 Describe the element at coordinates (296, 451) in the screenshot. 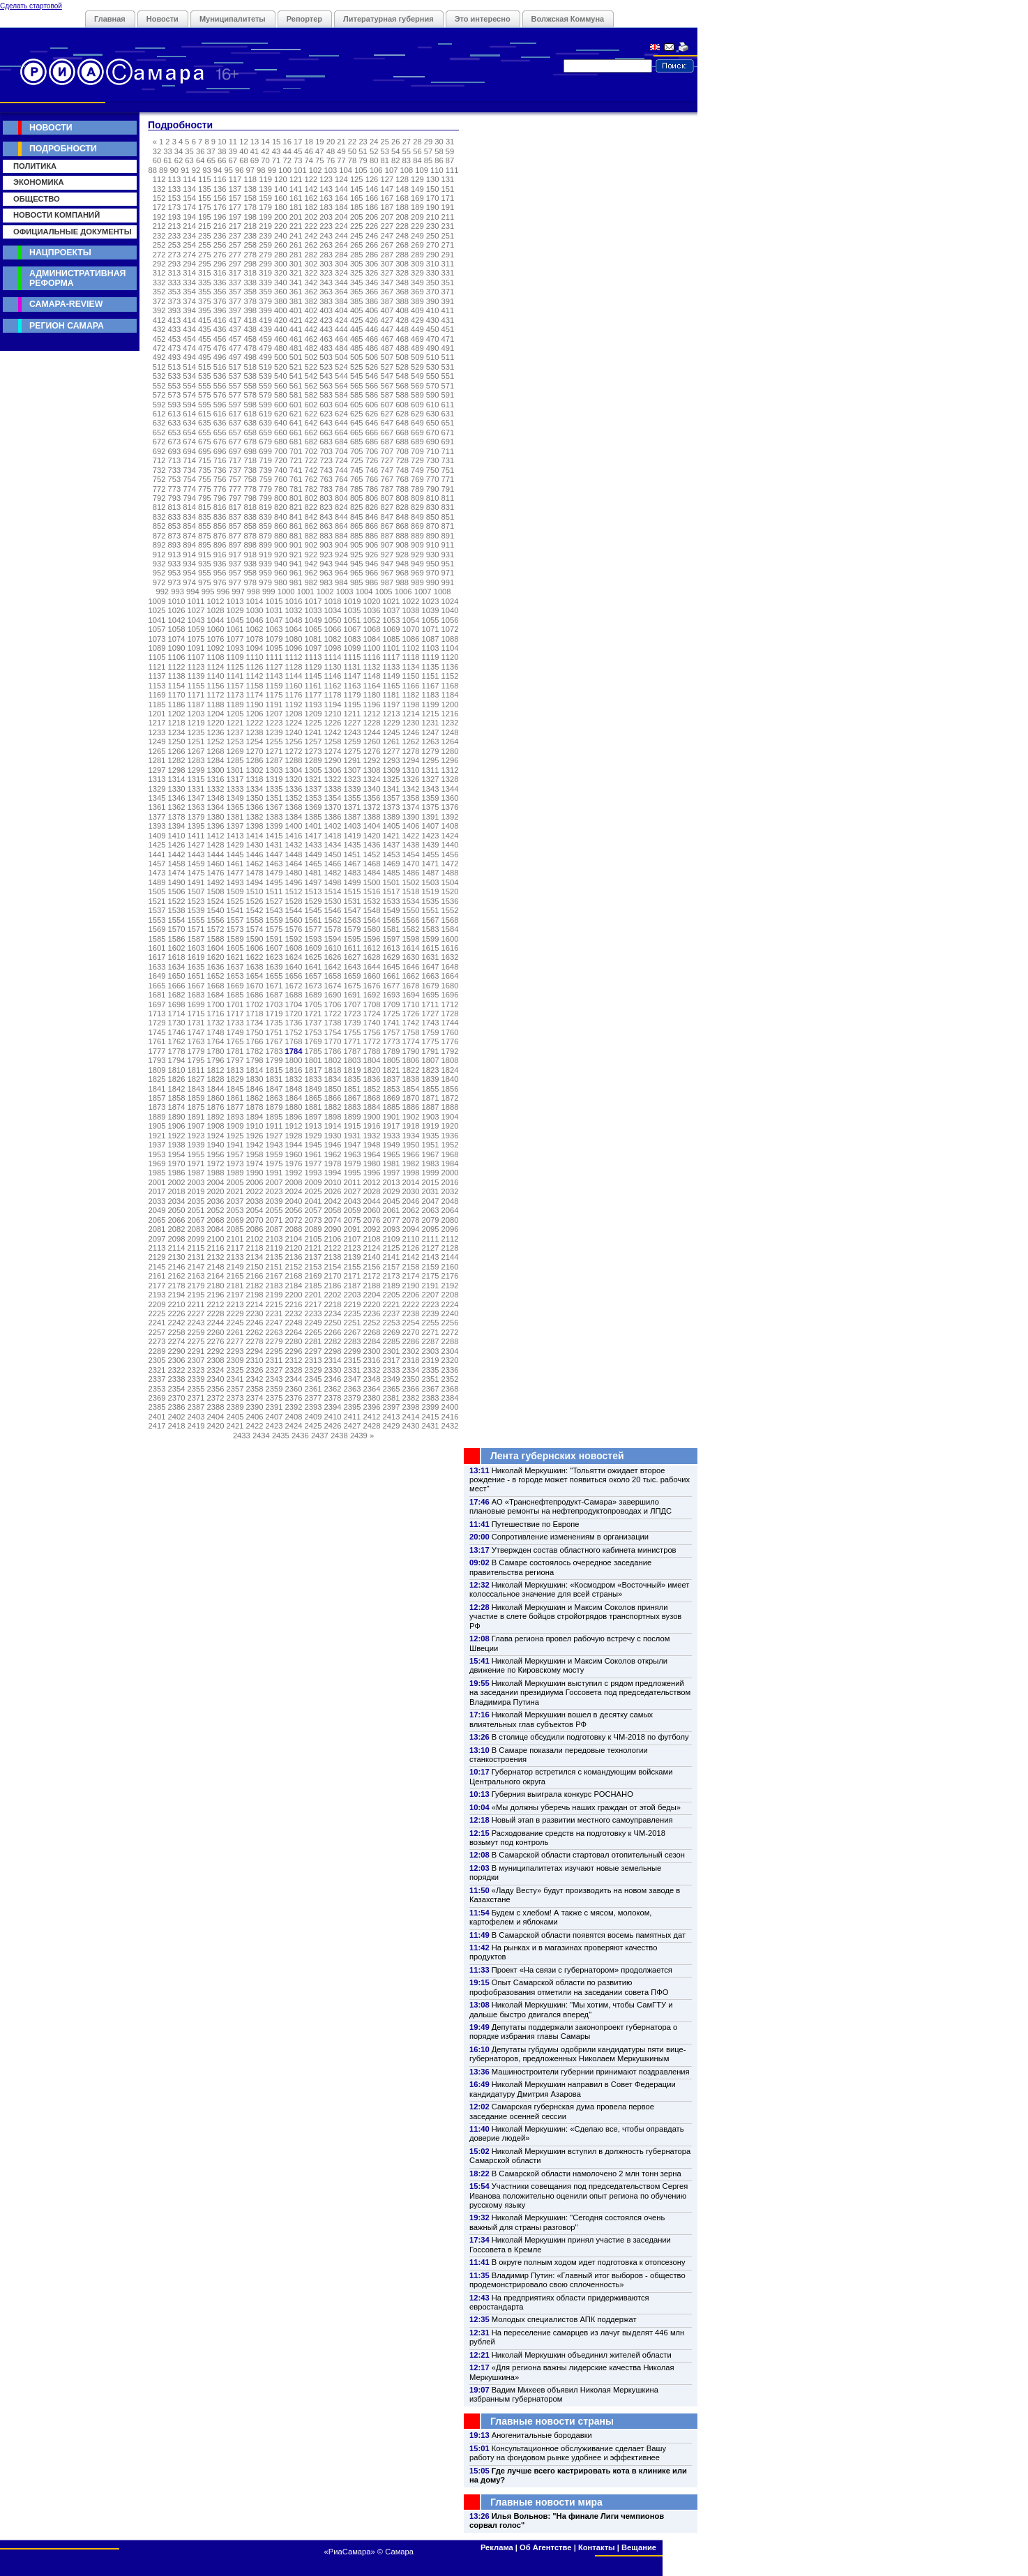

I see `701` at that location.